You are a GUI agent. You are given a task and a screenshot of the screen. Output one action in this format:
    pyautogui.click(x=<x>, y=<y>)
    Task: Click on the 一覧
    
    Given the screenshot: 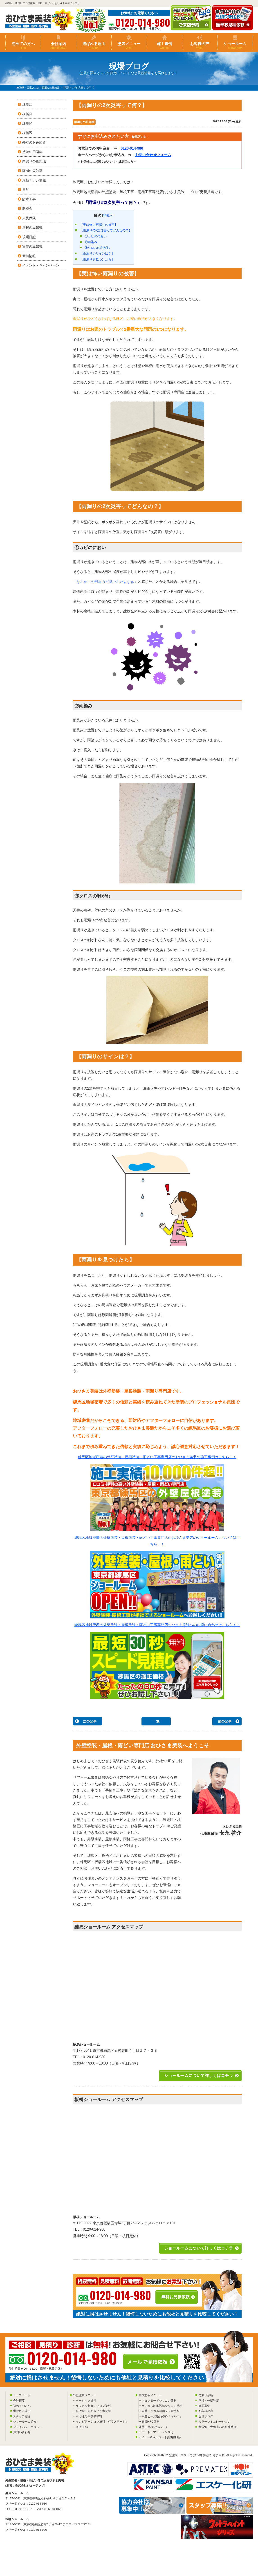 What is the action you would take?
    pyautogui.click(x=156, y=1721)
    